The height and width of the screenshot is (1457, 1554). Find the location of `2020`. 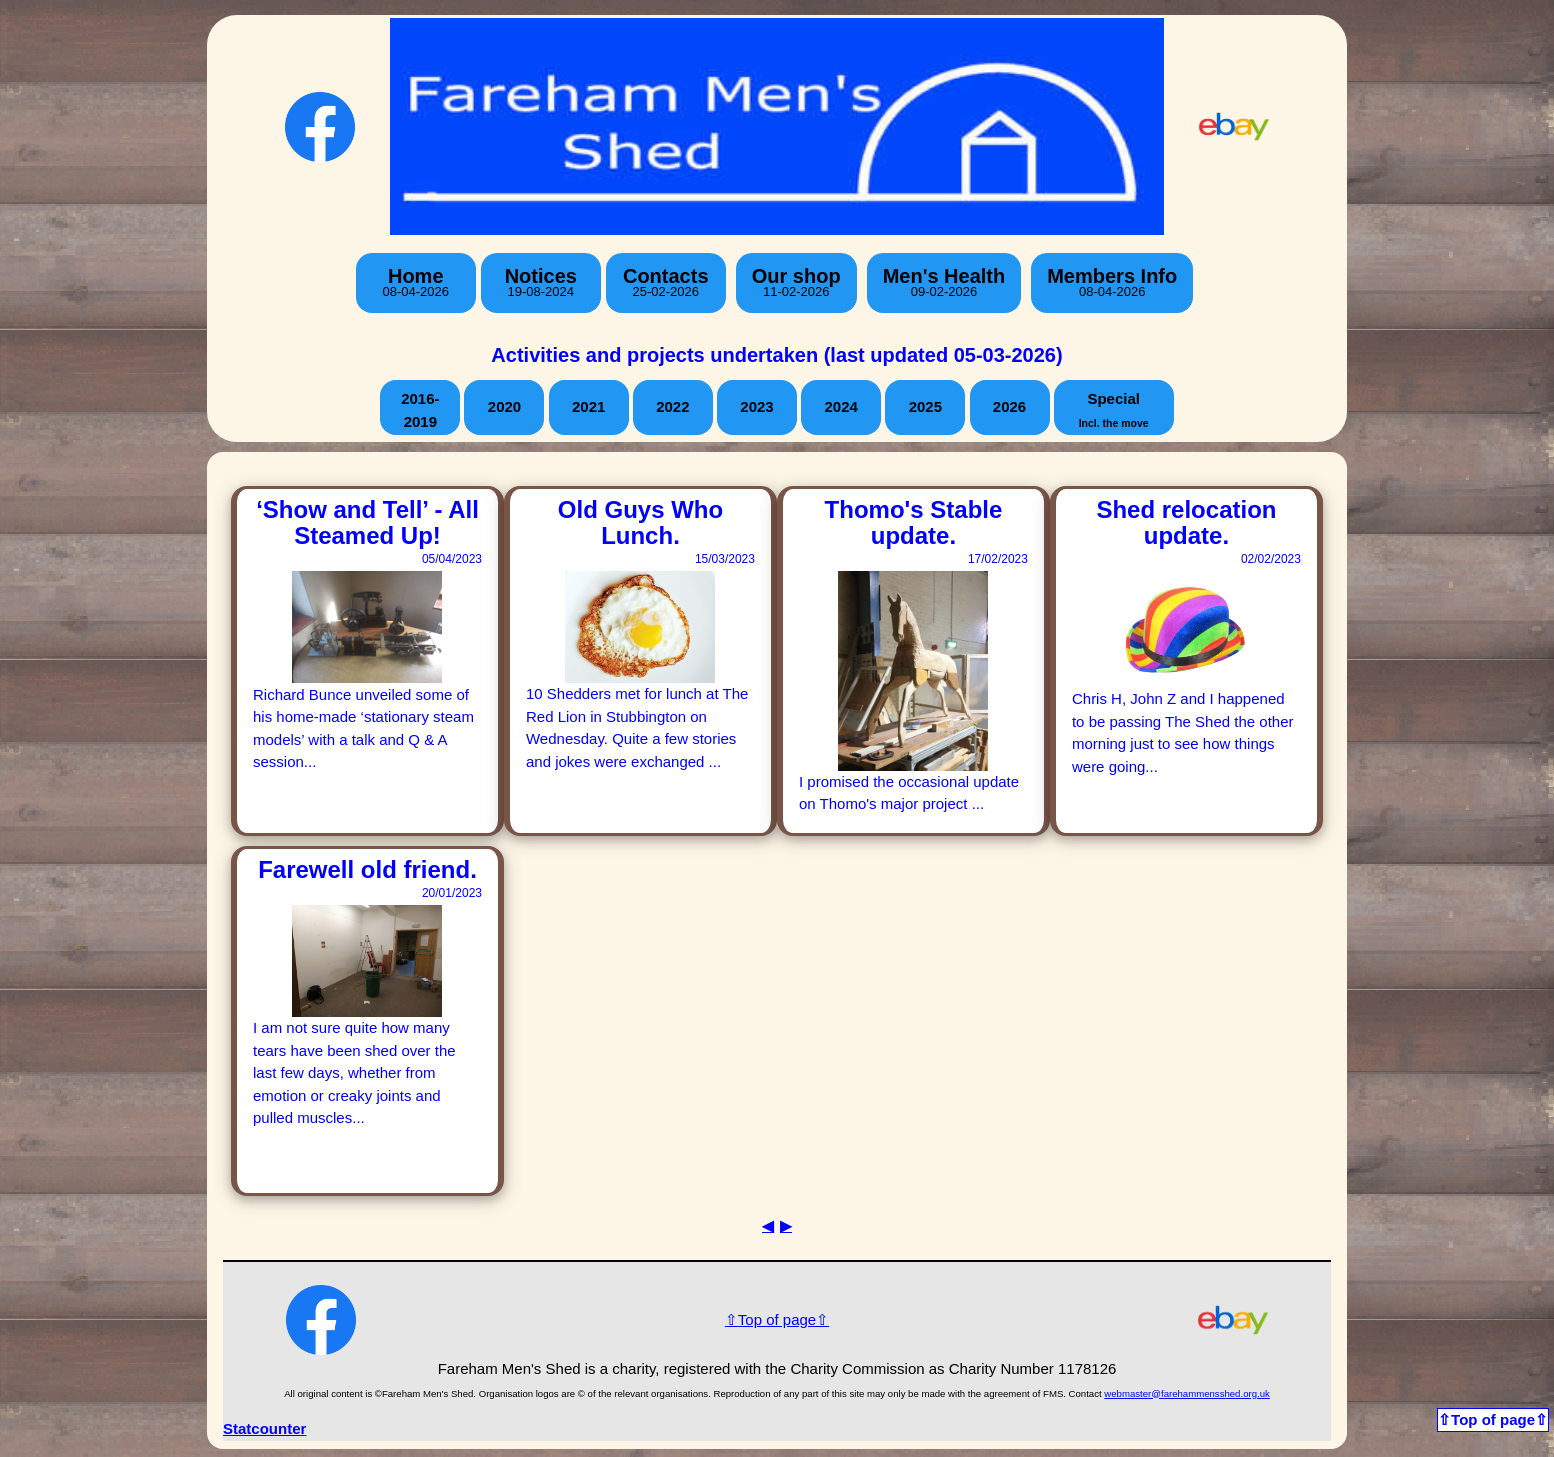

2020 is located at coordinates (504, 406).